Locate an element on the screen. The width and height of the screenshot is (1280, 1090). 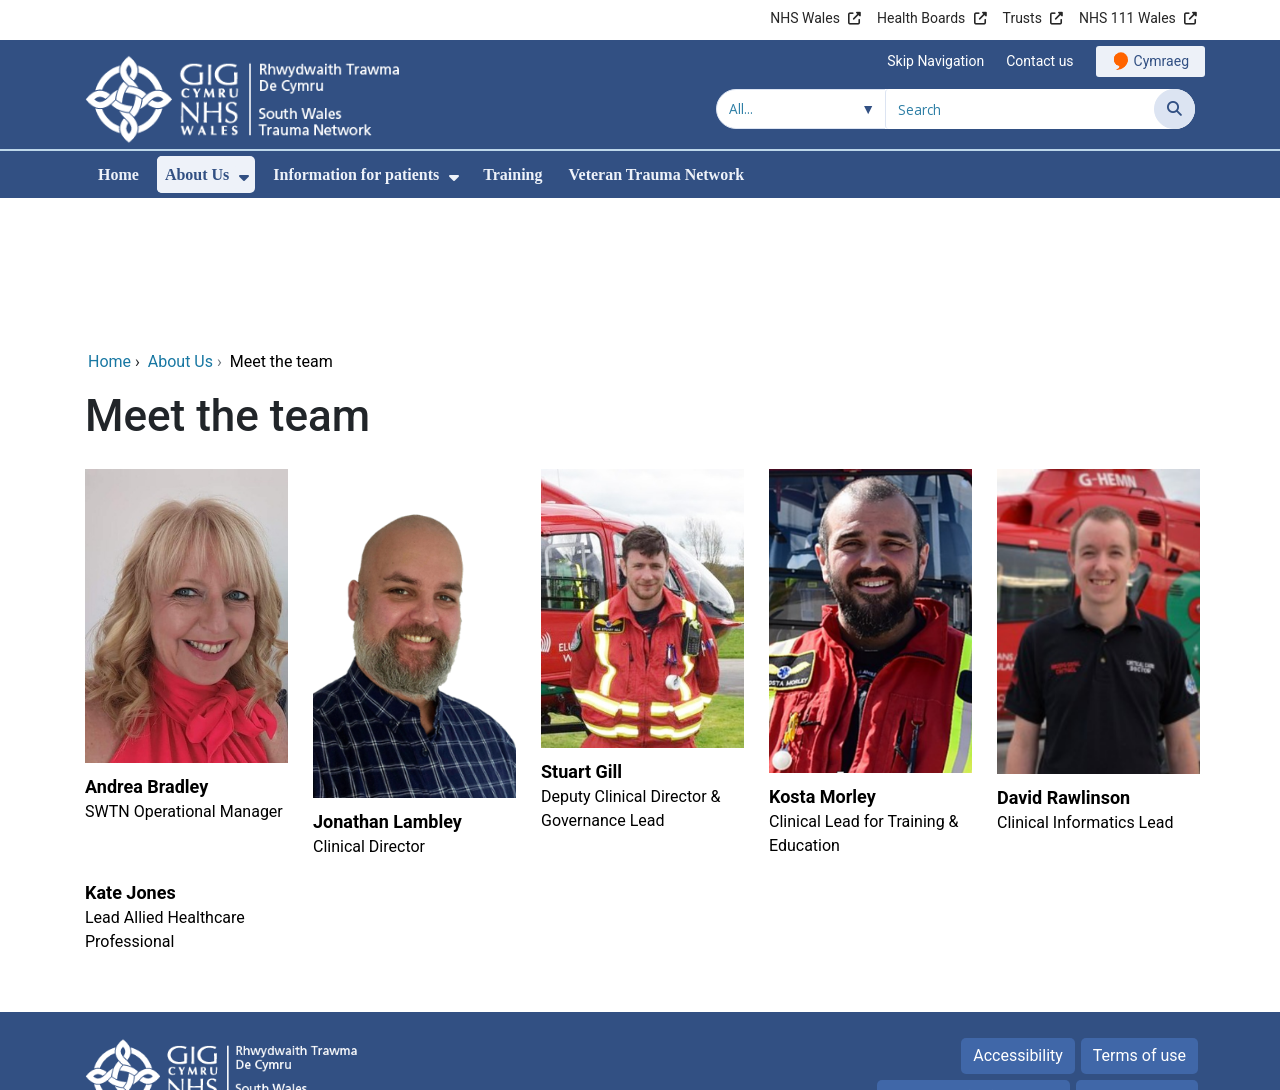
[Search within] is located at coordinates (801, 109).